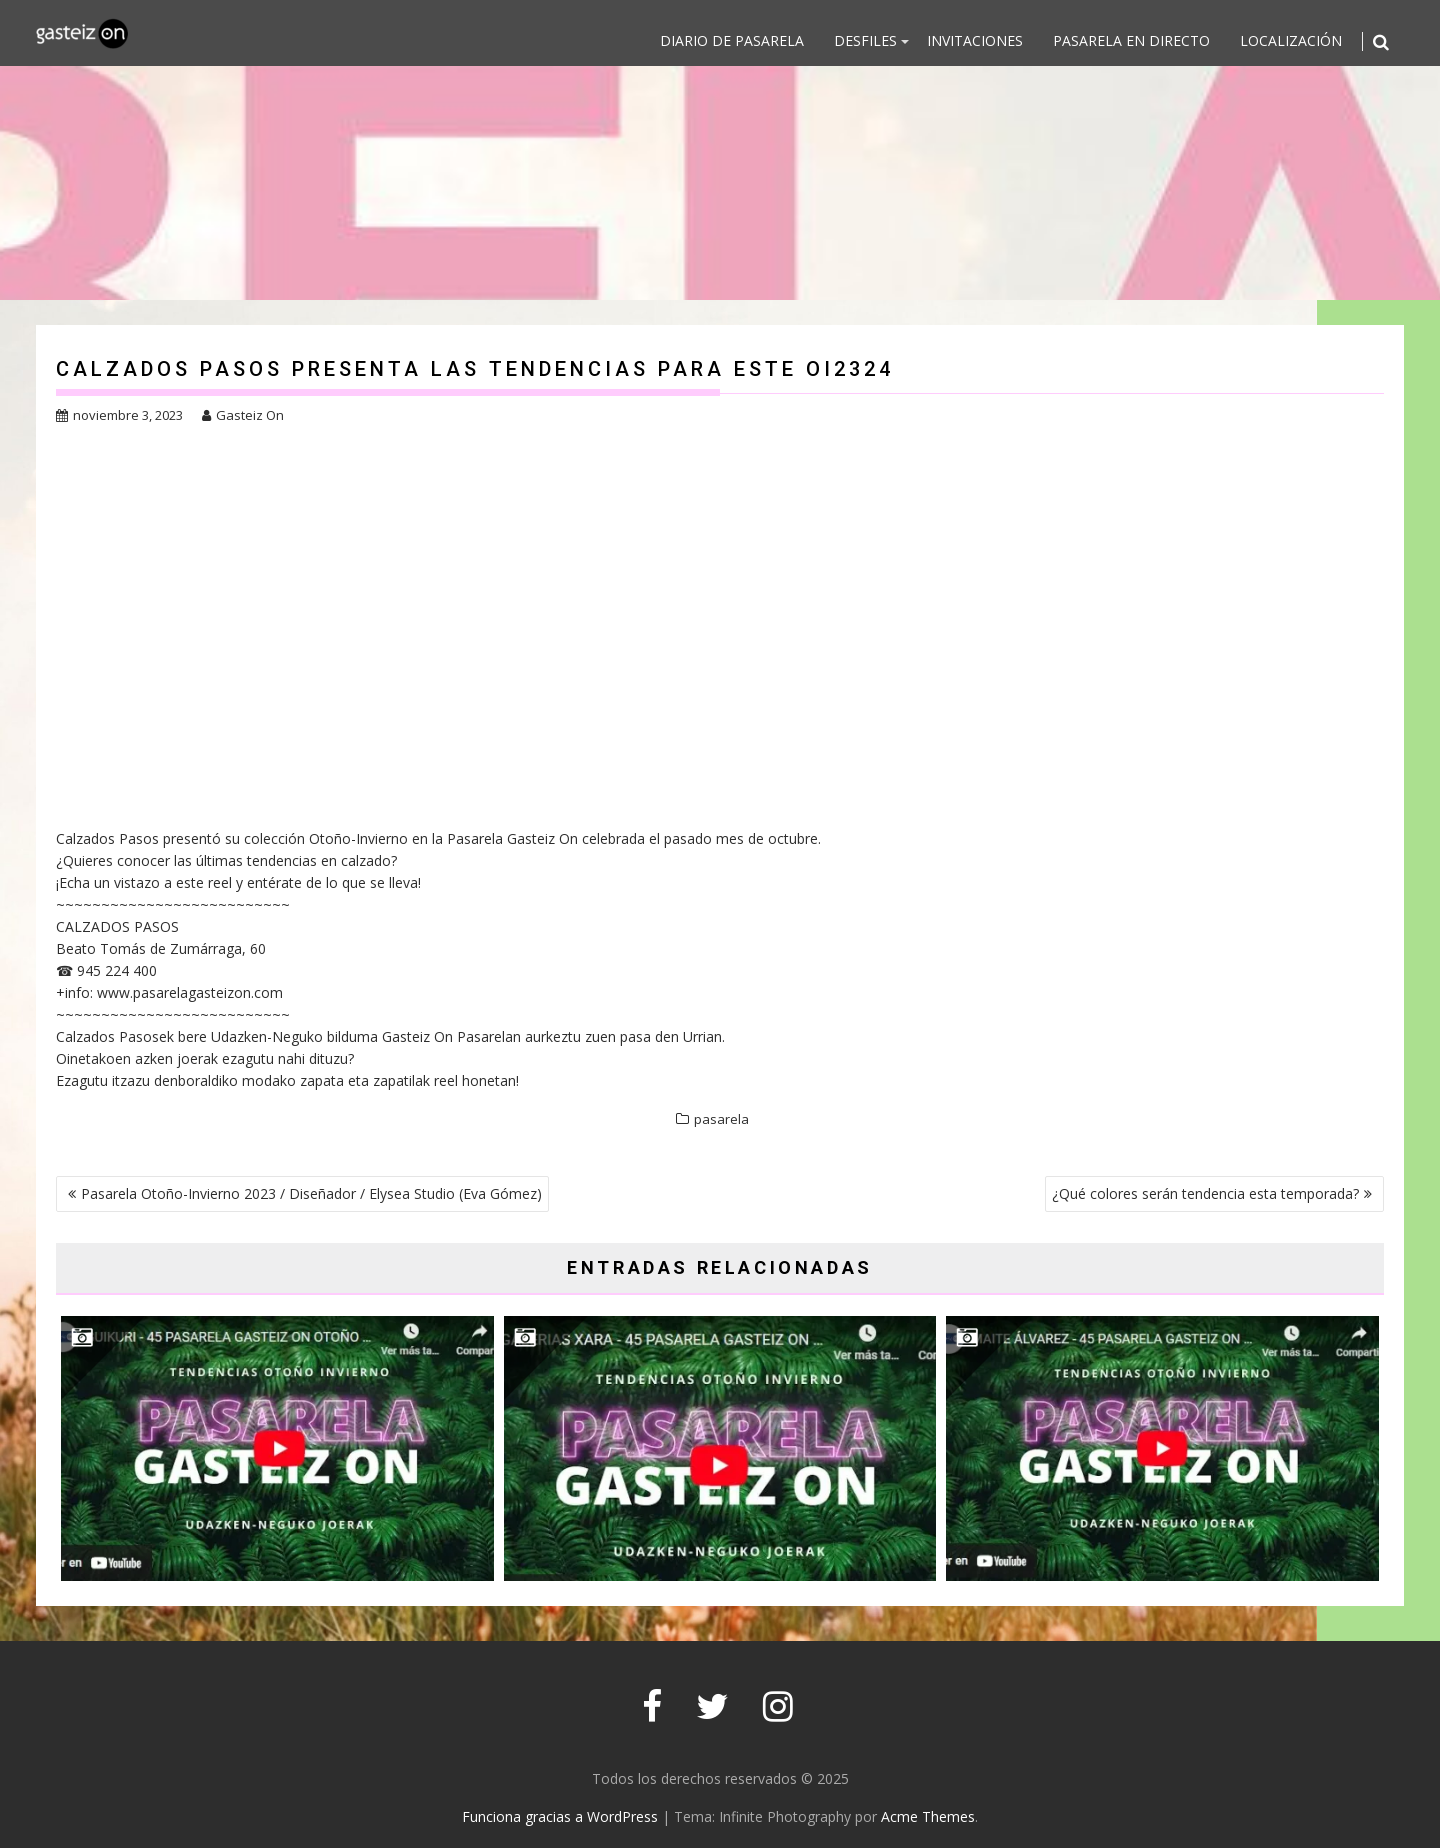  I want to click on pasarela, so click(721, 1119).